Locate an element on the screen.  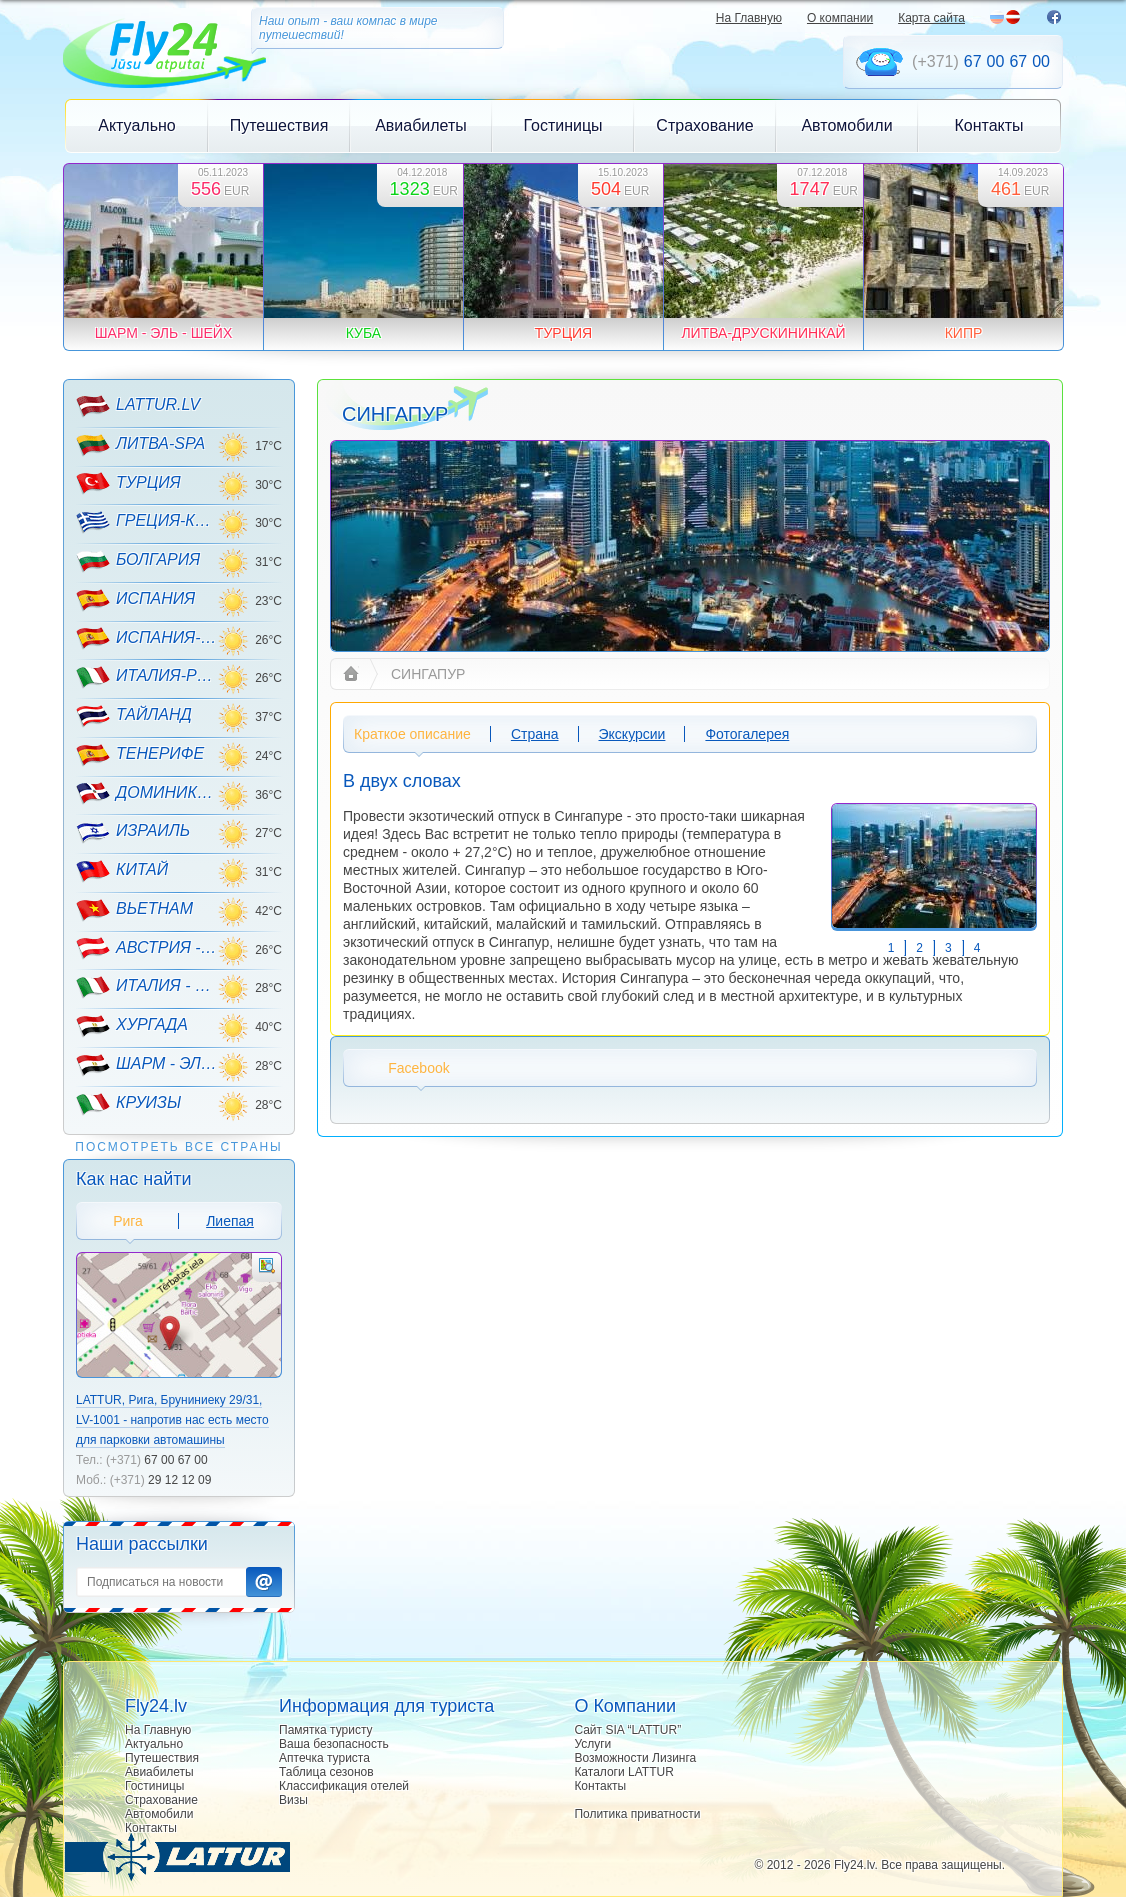
ТЕНЕРИФЕ is located at coordinates (140, 755).